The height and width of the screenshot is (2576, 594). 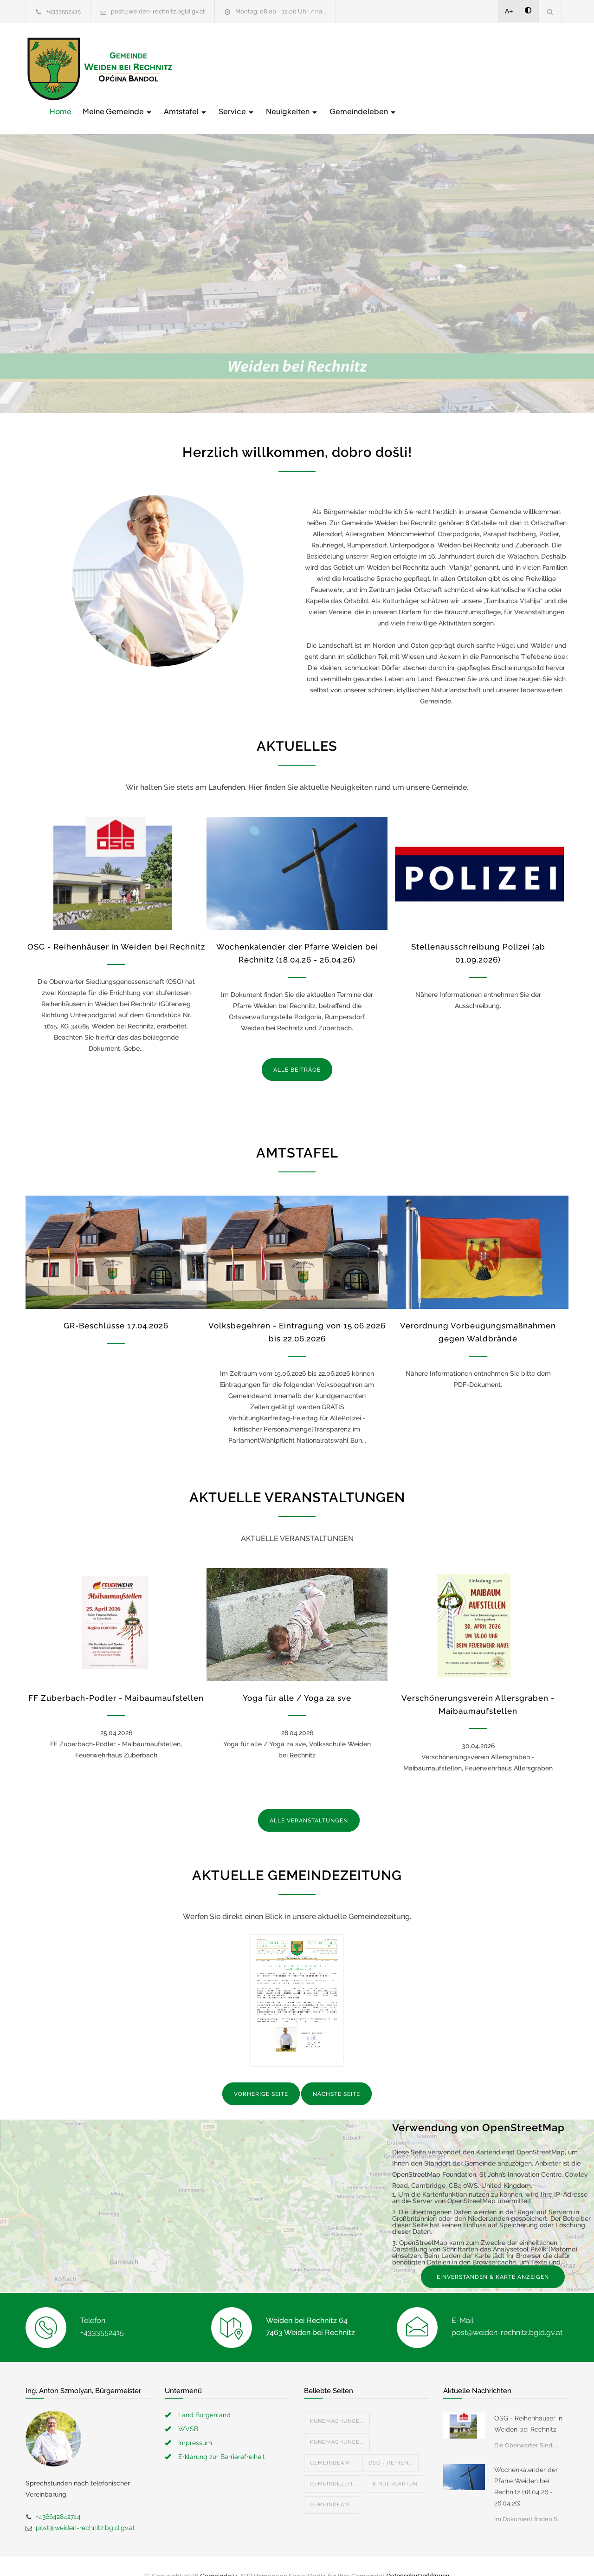 I want to click on GR-Beschlüsse 17.04.2026, so click(x=116, y=1306).